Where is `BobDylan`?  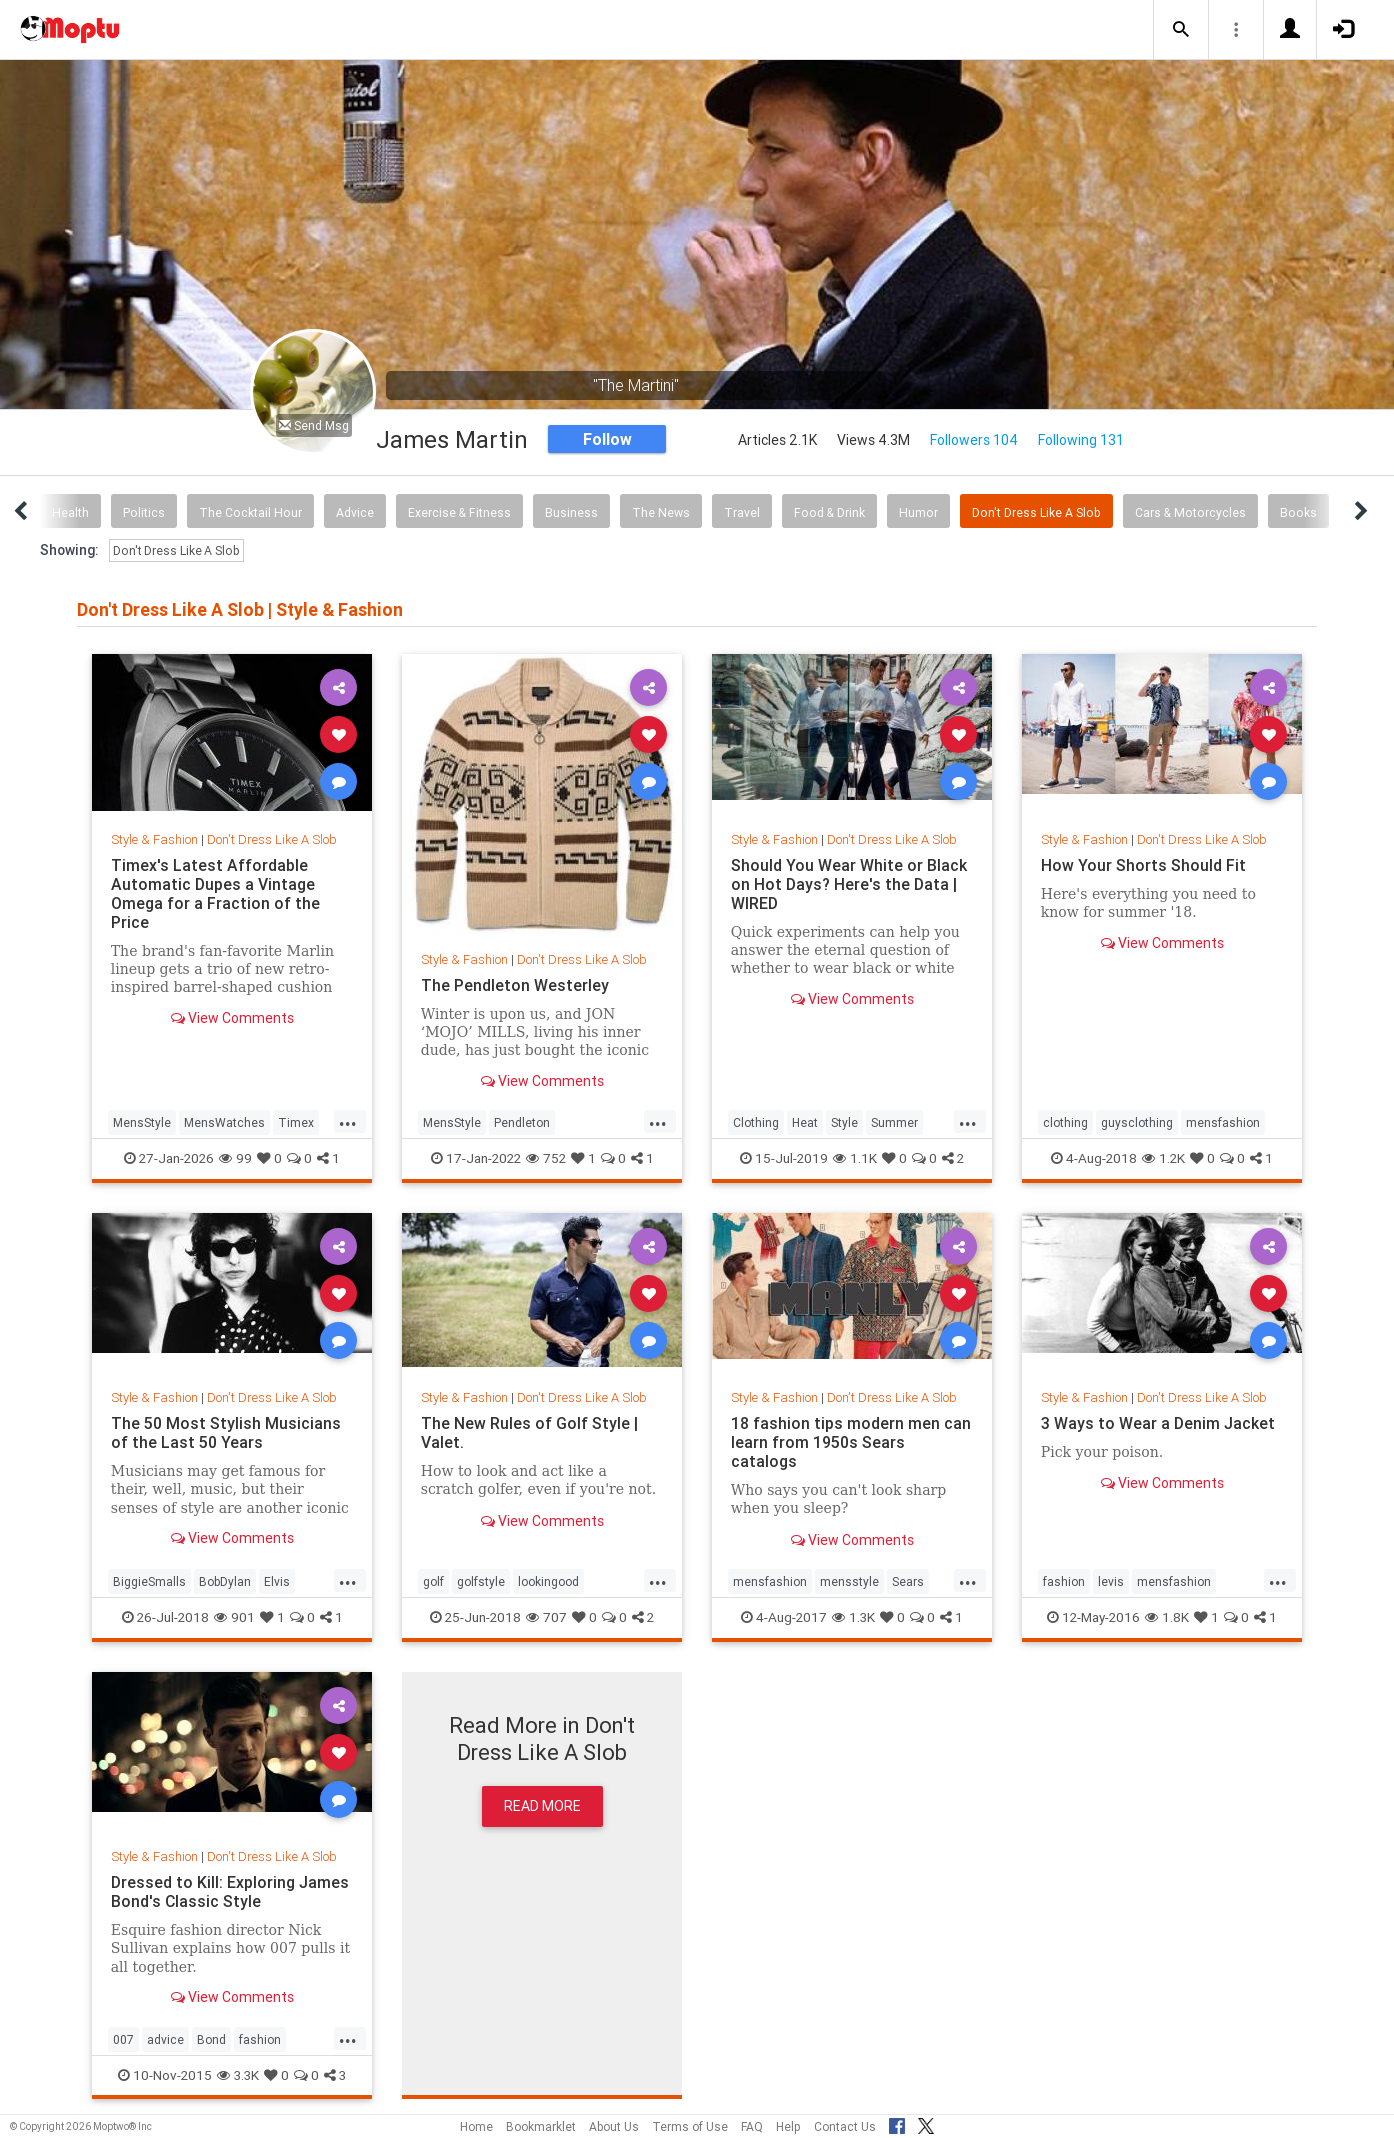 BobDylan is located at coordinates (225, 1581).